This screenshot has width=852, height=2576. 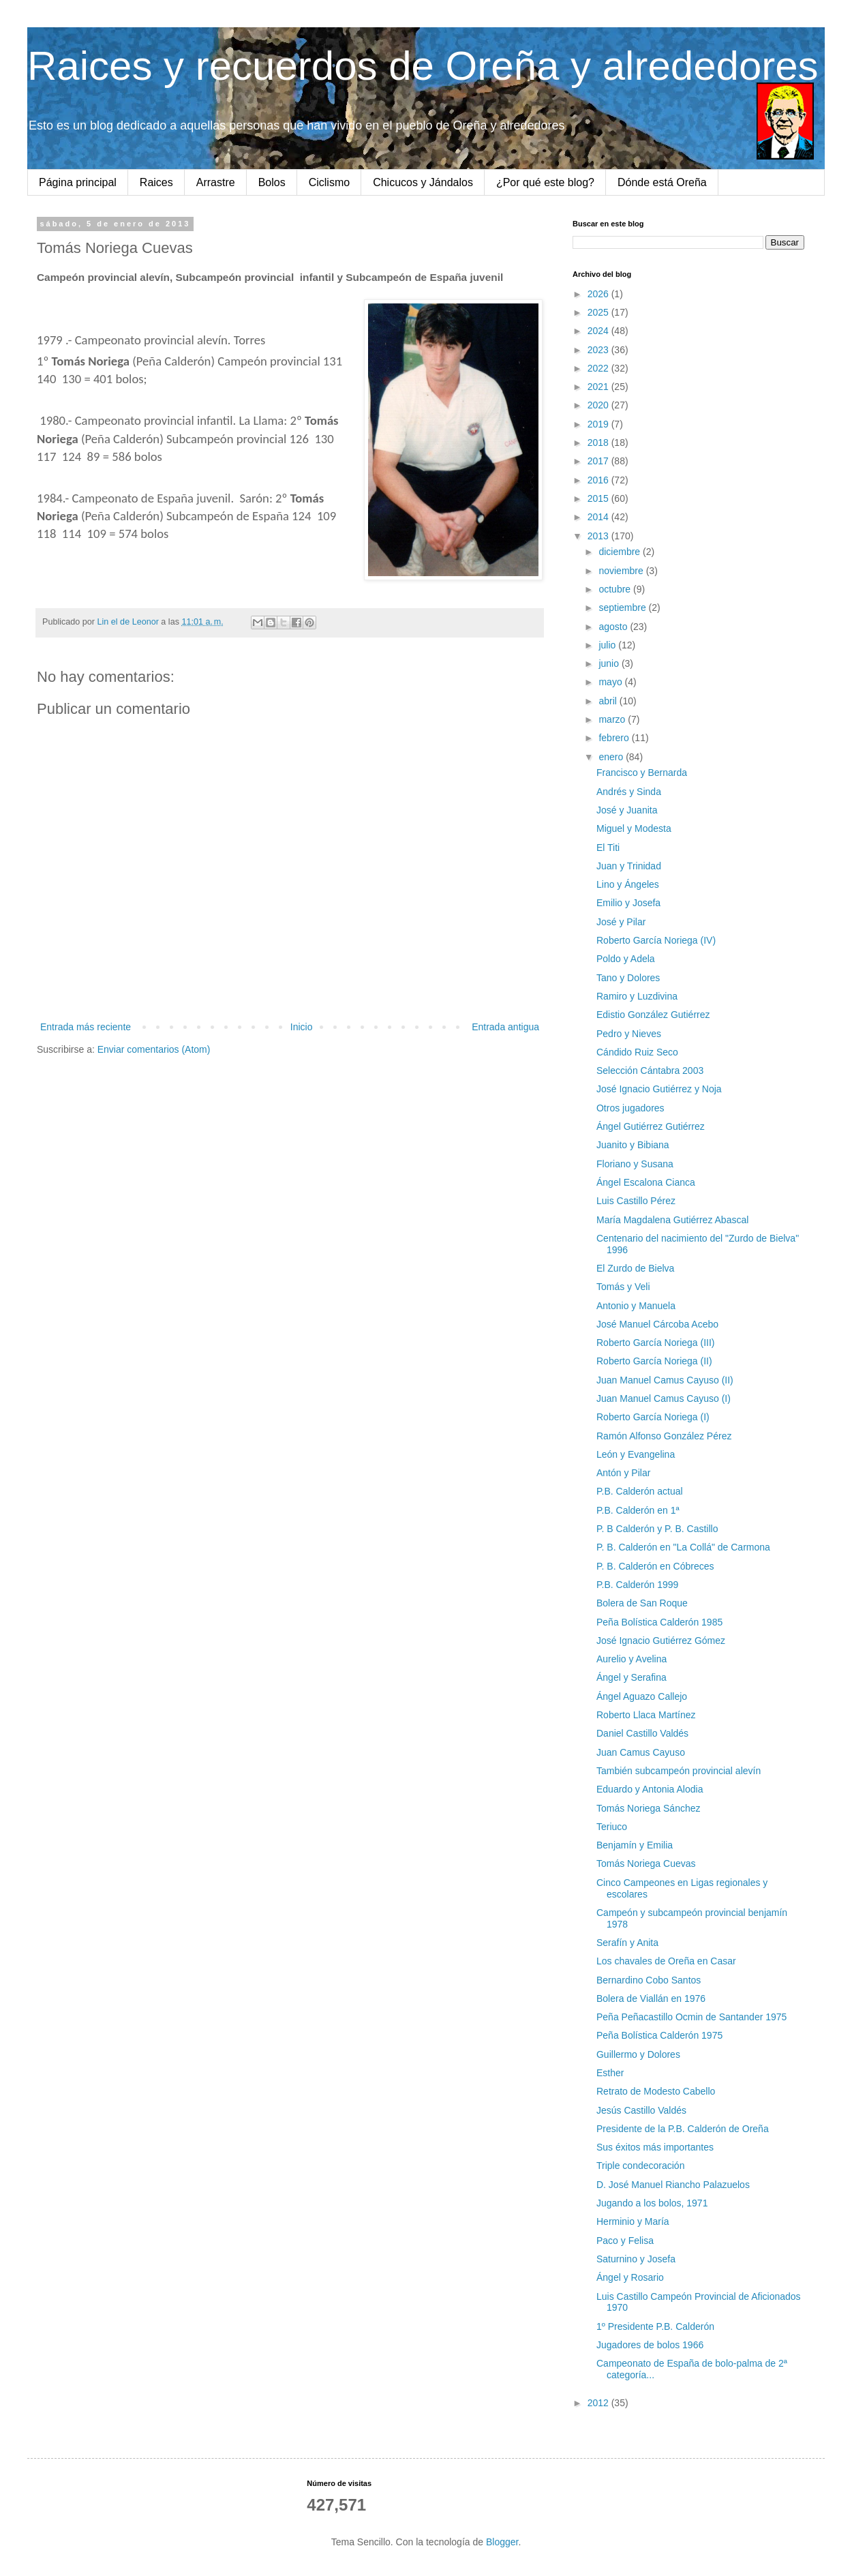 What do you see at coordinates (642, 1733) in the screenshot?
I see `Daniel Castillo Valdés` at bounding box center [642, 1733].